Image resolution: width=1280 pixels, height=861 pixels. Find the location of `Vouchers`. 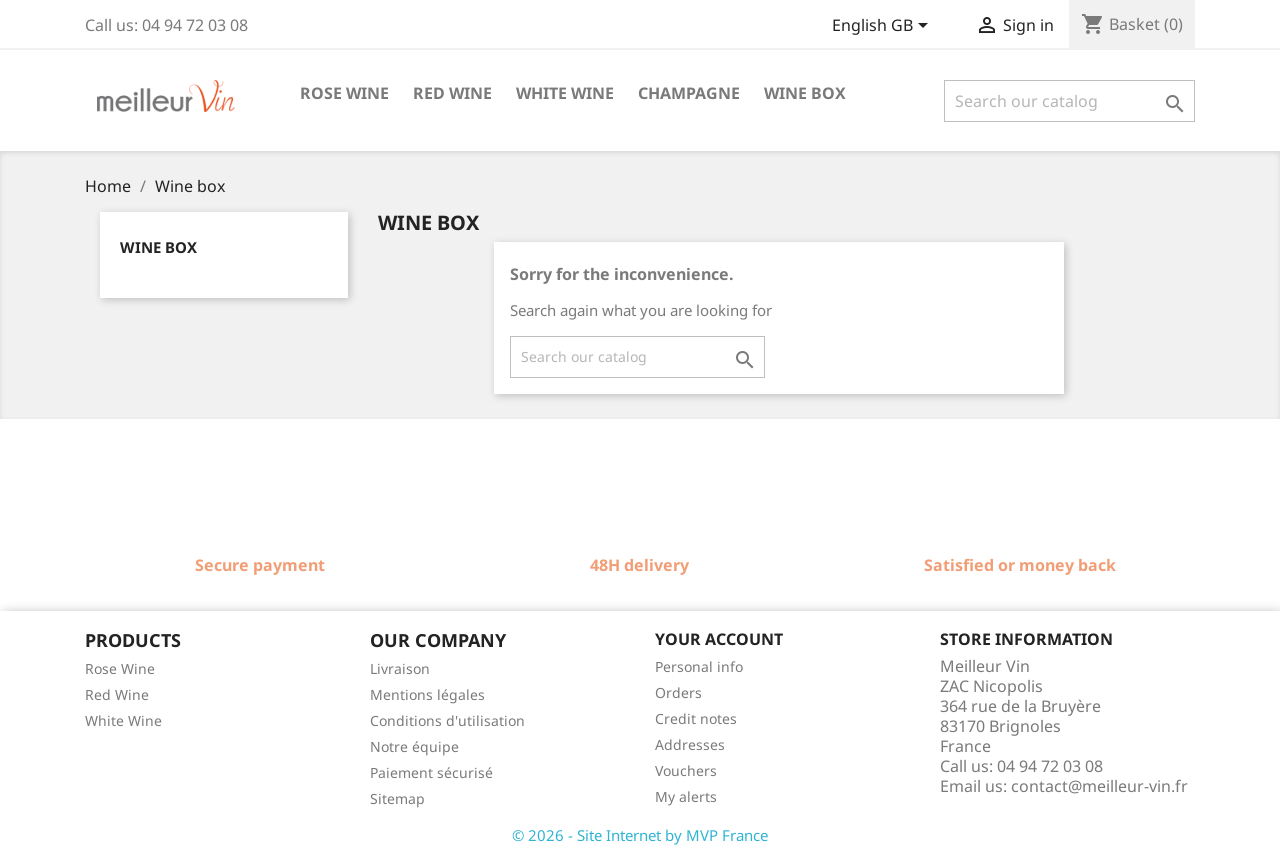

Vouchers is located at coordinates (686, 770).